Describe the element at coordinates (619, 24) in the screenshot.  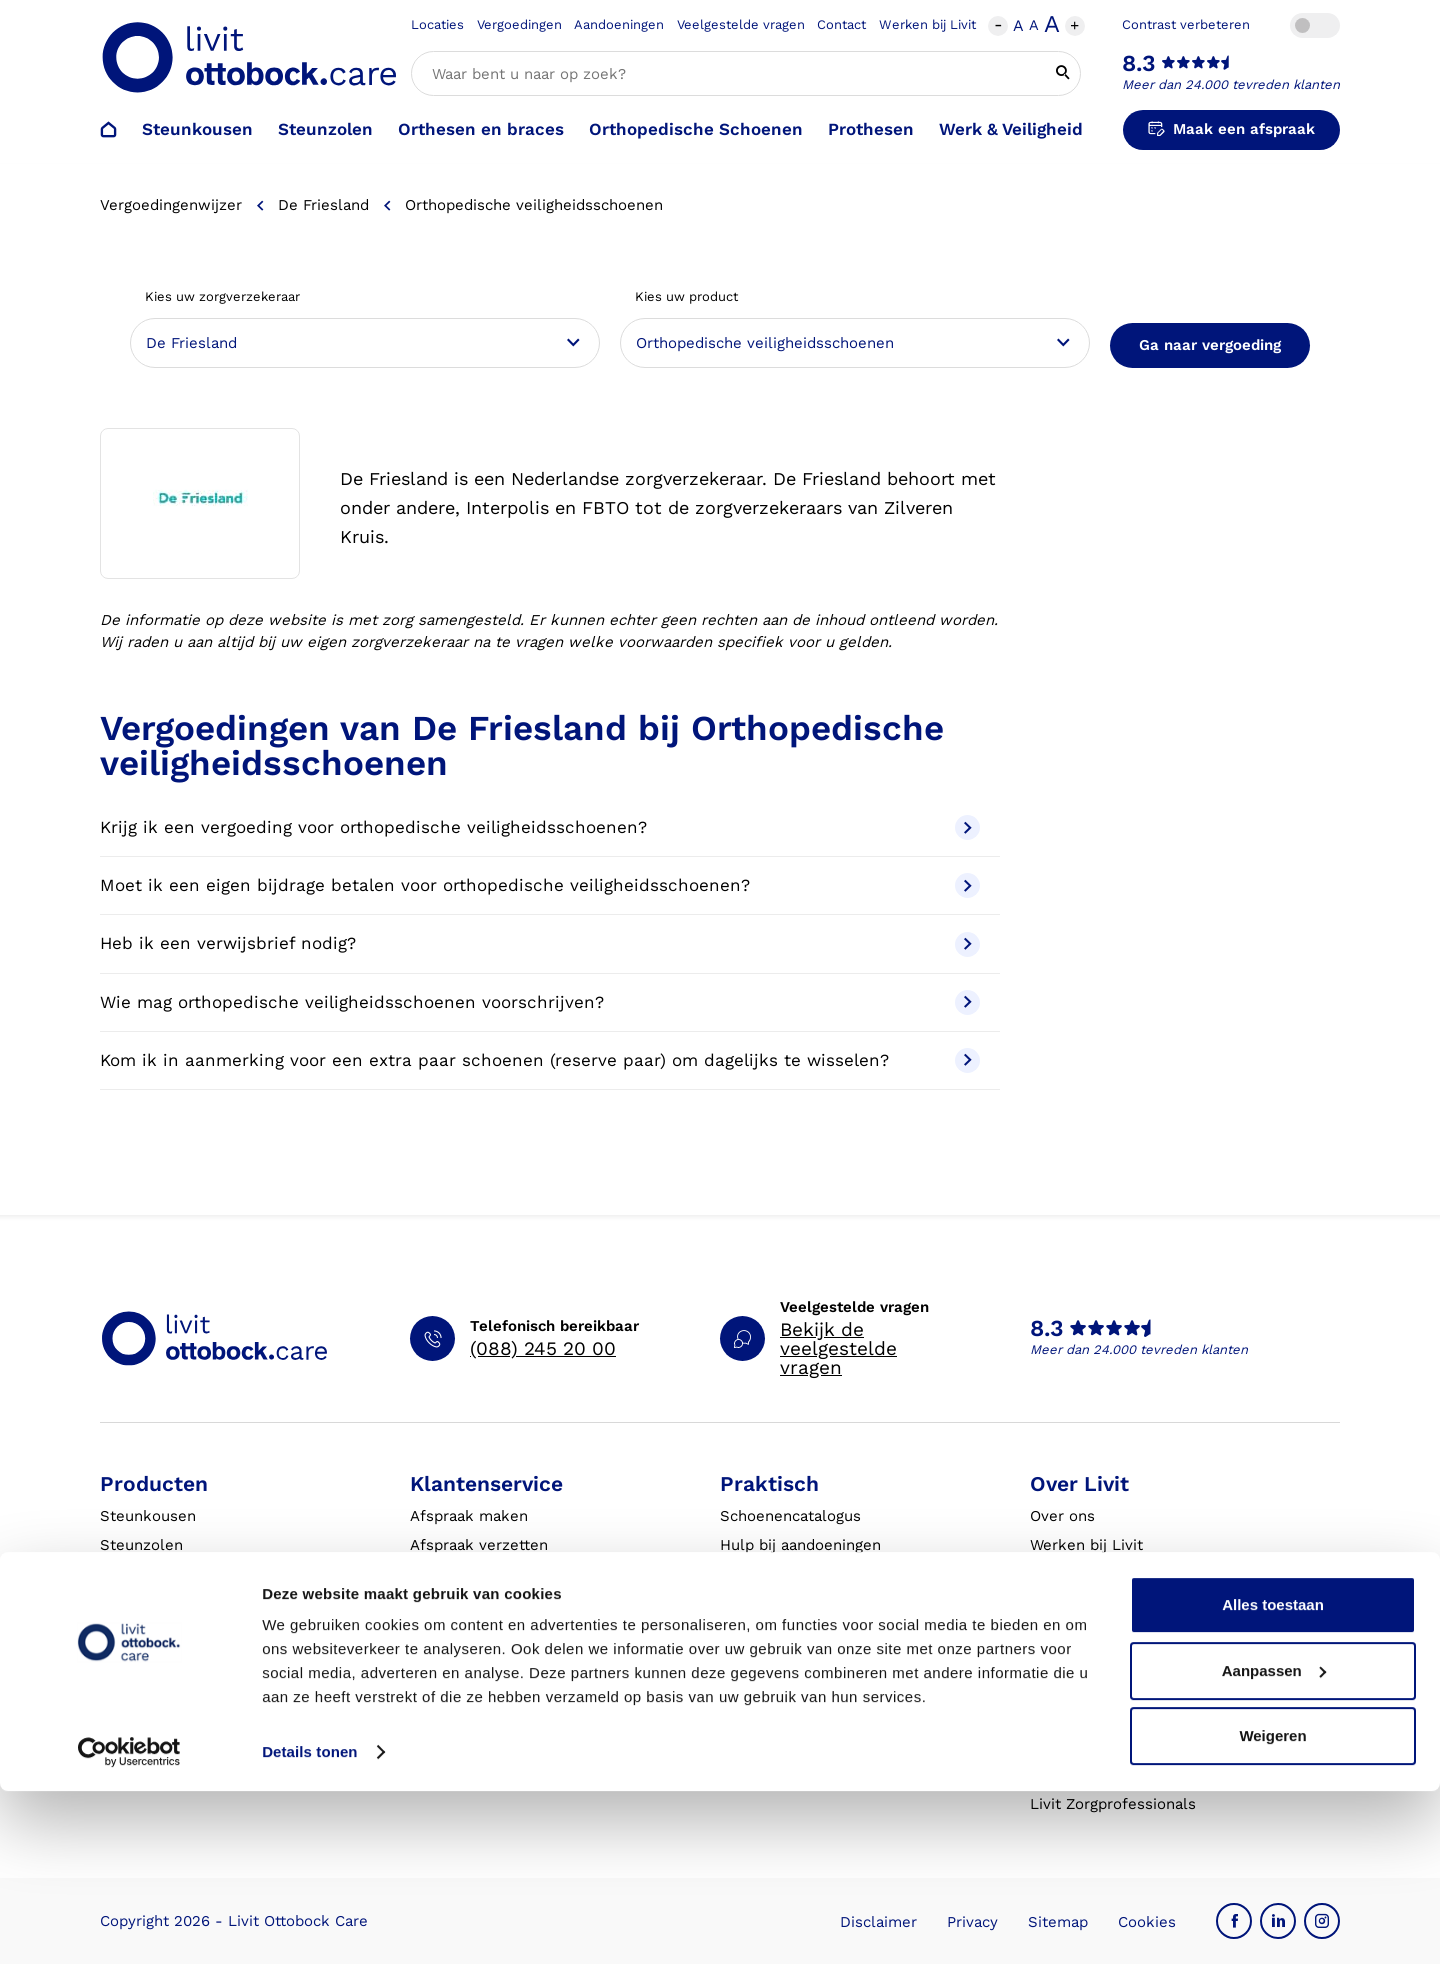
I see `Aandoeningen` at that location.